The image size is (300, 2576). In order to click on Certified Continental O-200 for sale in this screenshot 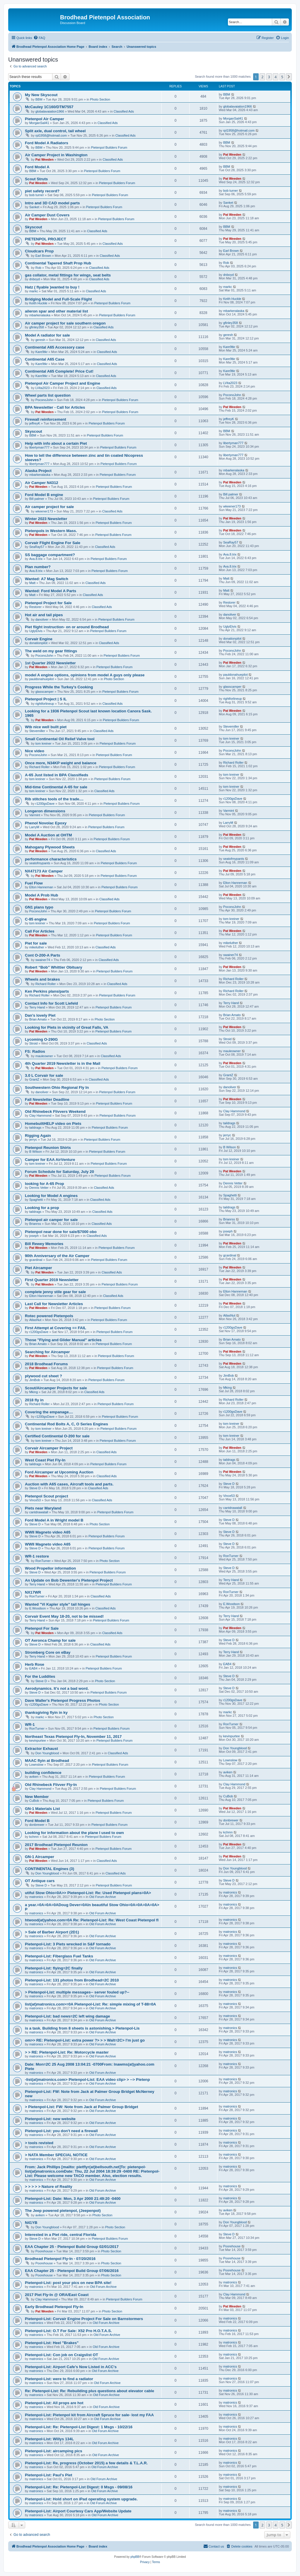, I will do `click(57, 1436)`.